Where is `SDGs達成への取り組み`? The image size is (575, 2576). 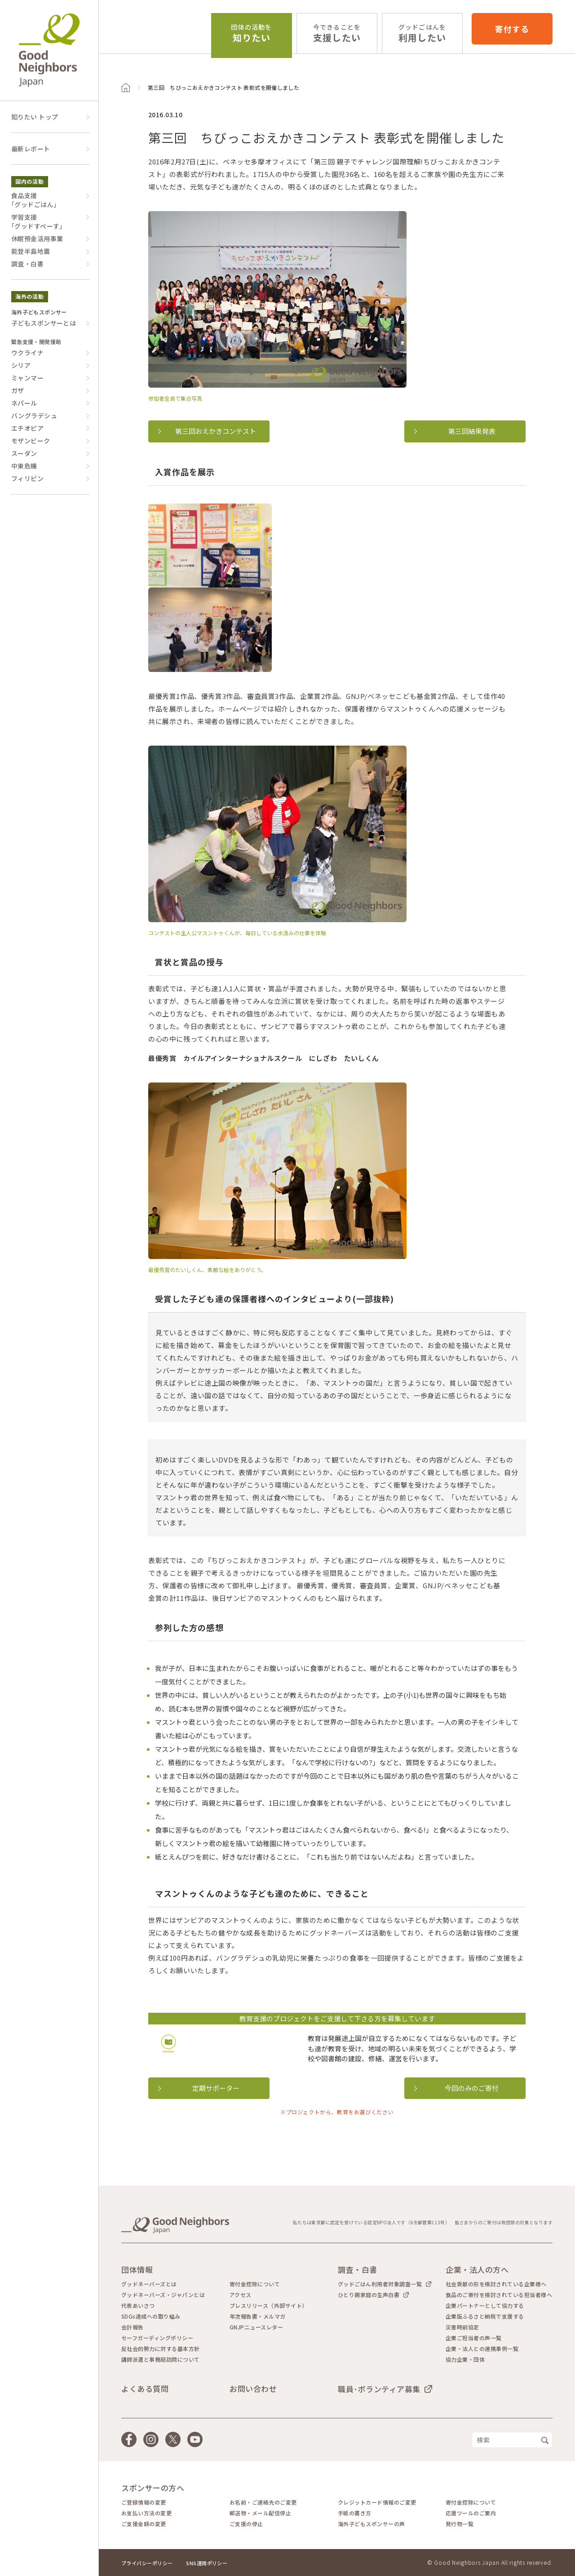 SDGs達成への取り組み is located at coordinates (151, 2316).